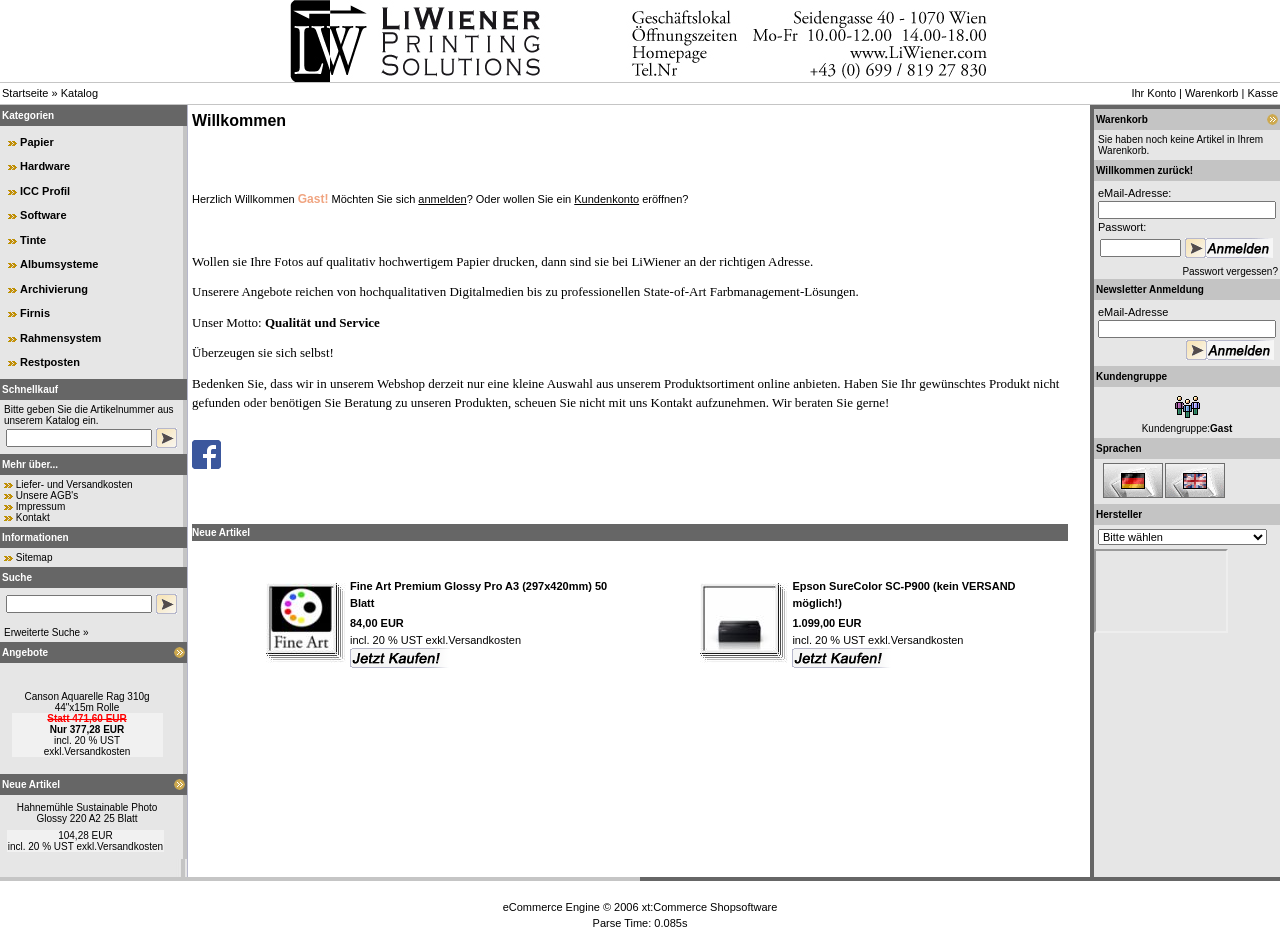 This screenshot has height=932, width=1280. Describe the element at coordinates (46, 632) in the screenshot. I see `Erweiterte Suche »` at that location.